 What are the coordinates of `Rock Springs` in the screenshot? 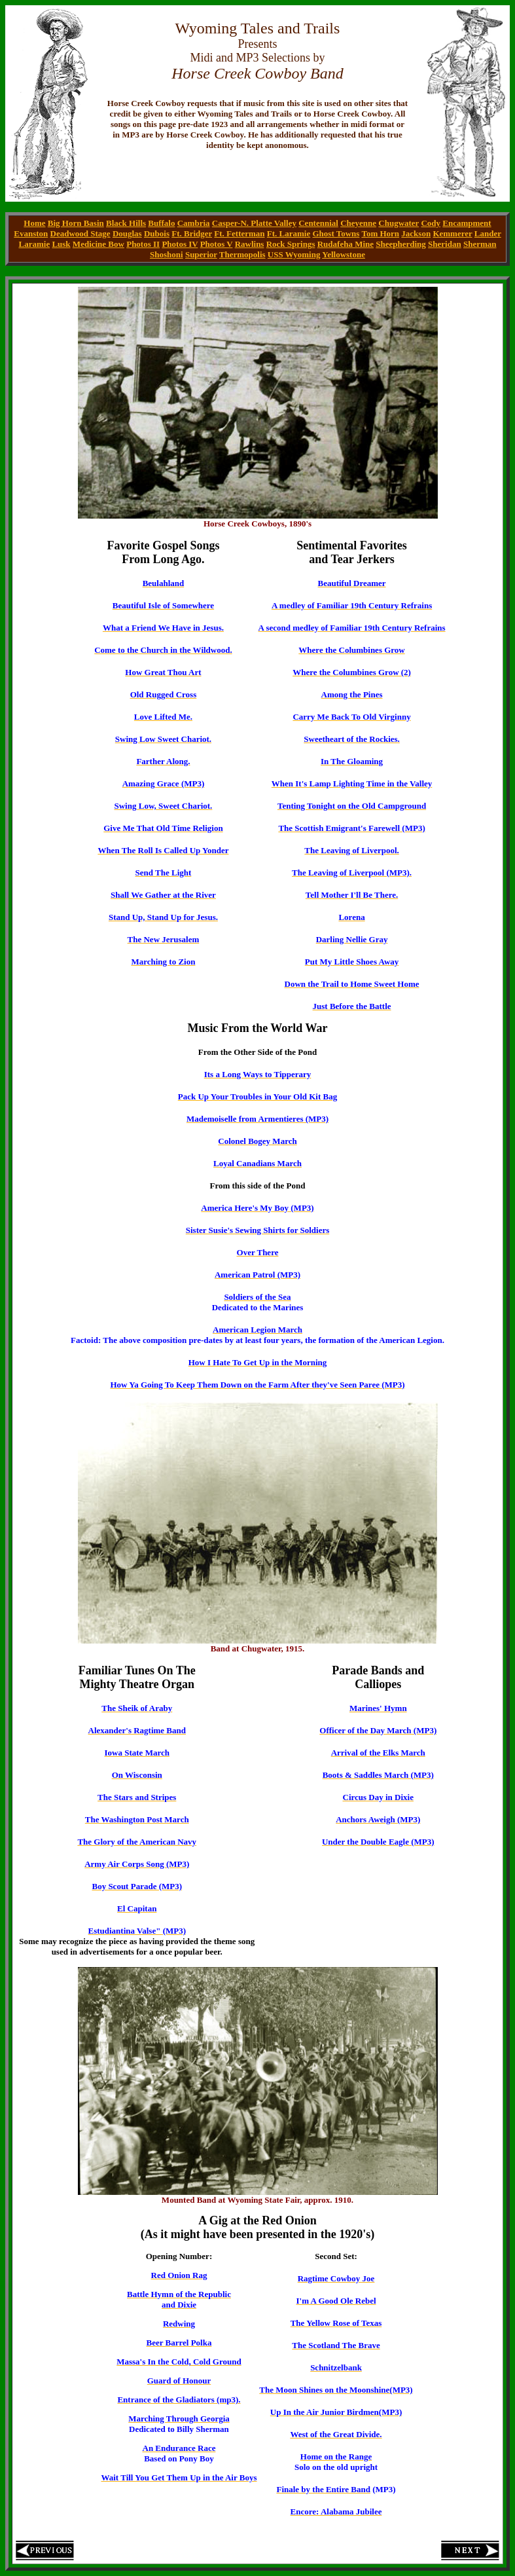 It's located at (290, 244).